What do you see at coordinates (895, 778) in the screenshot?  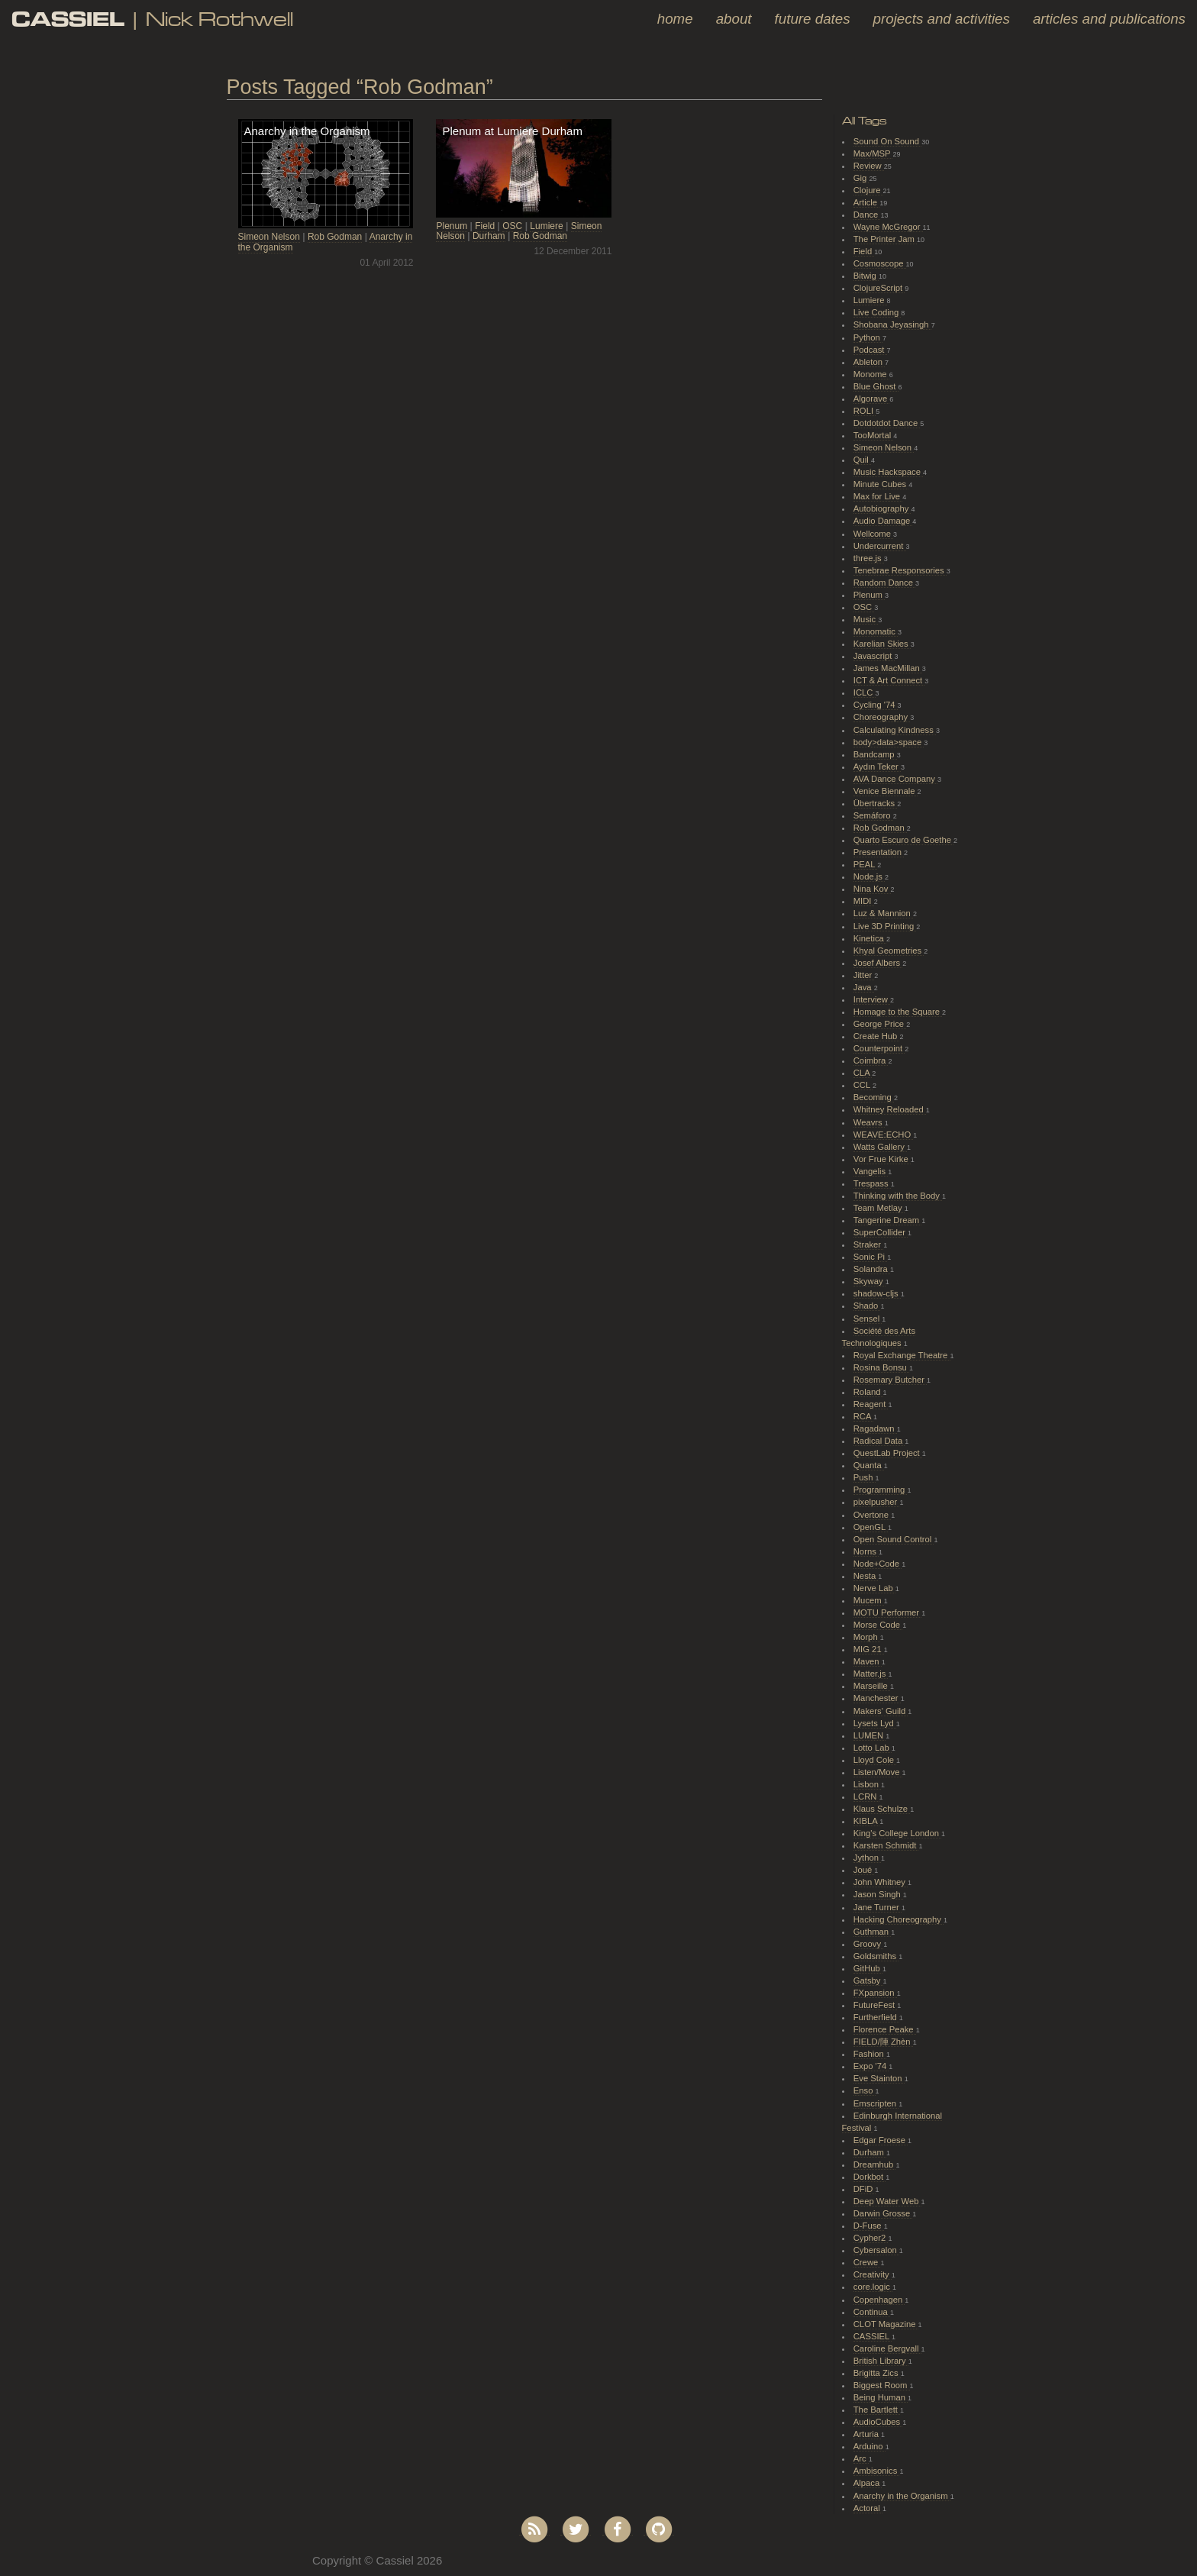 I see `AVA Dance Company` at bounding box center [895, 778].